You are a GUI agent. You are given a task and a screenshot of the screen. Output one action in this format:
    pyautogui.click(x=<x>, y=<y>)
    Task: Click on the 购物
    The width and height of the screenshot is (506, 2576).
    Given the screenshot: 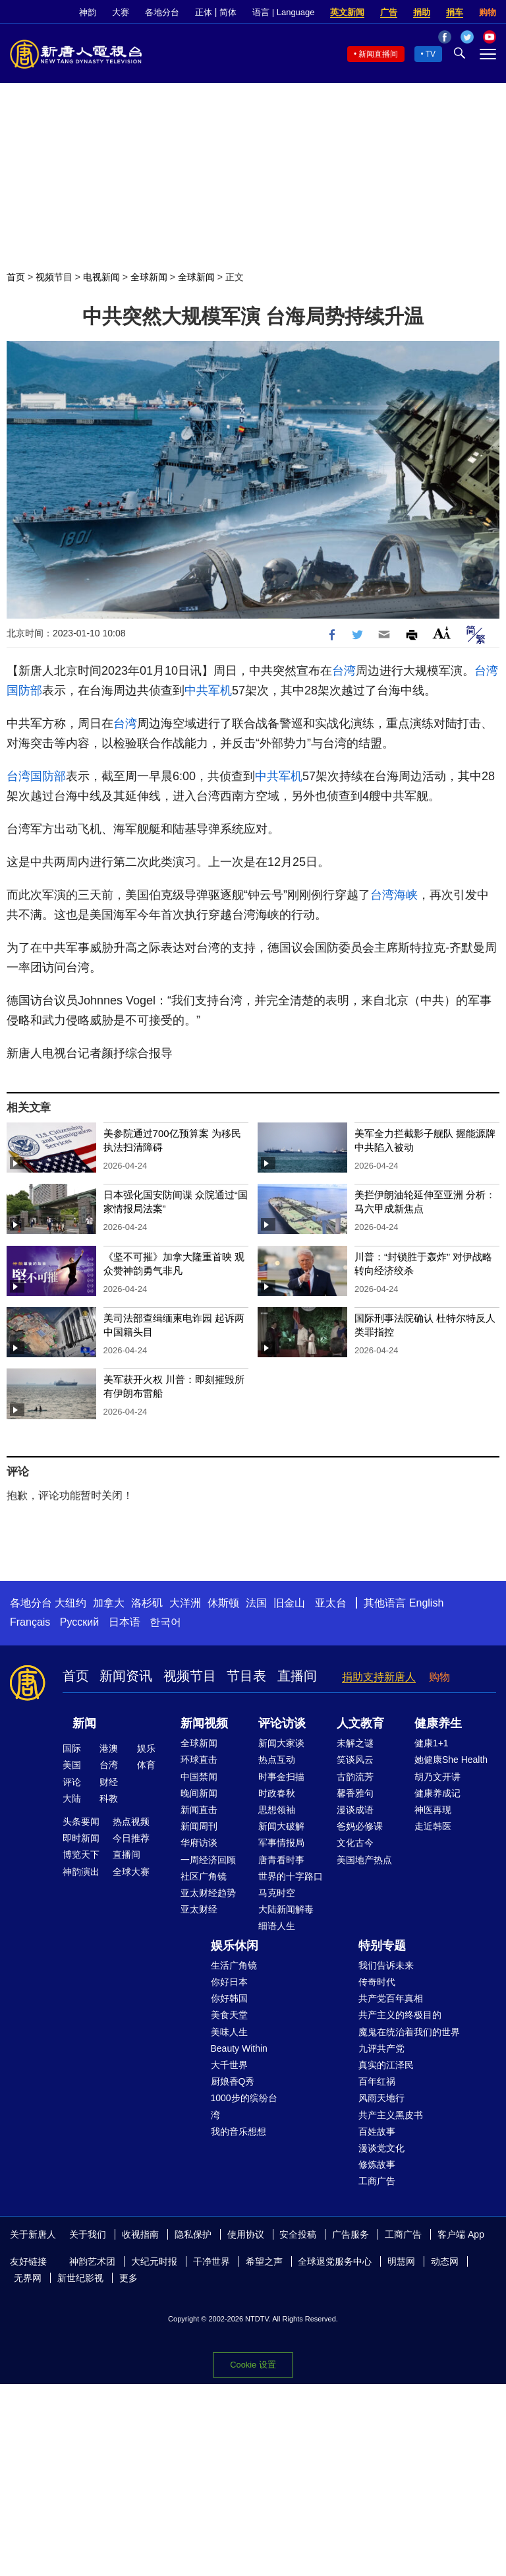 What is the action you would take?
    pyautogui.click(x=487, y=12)
    